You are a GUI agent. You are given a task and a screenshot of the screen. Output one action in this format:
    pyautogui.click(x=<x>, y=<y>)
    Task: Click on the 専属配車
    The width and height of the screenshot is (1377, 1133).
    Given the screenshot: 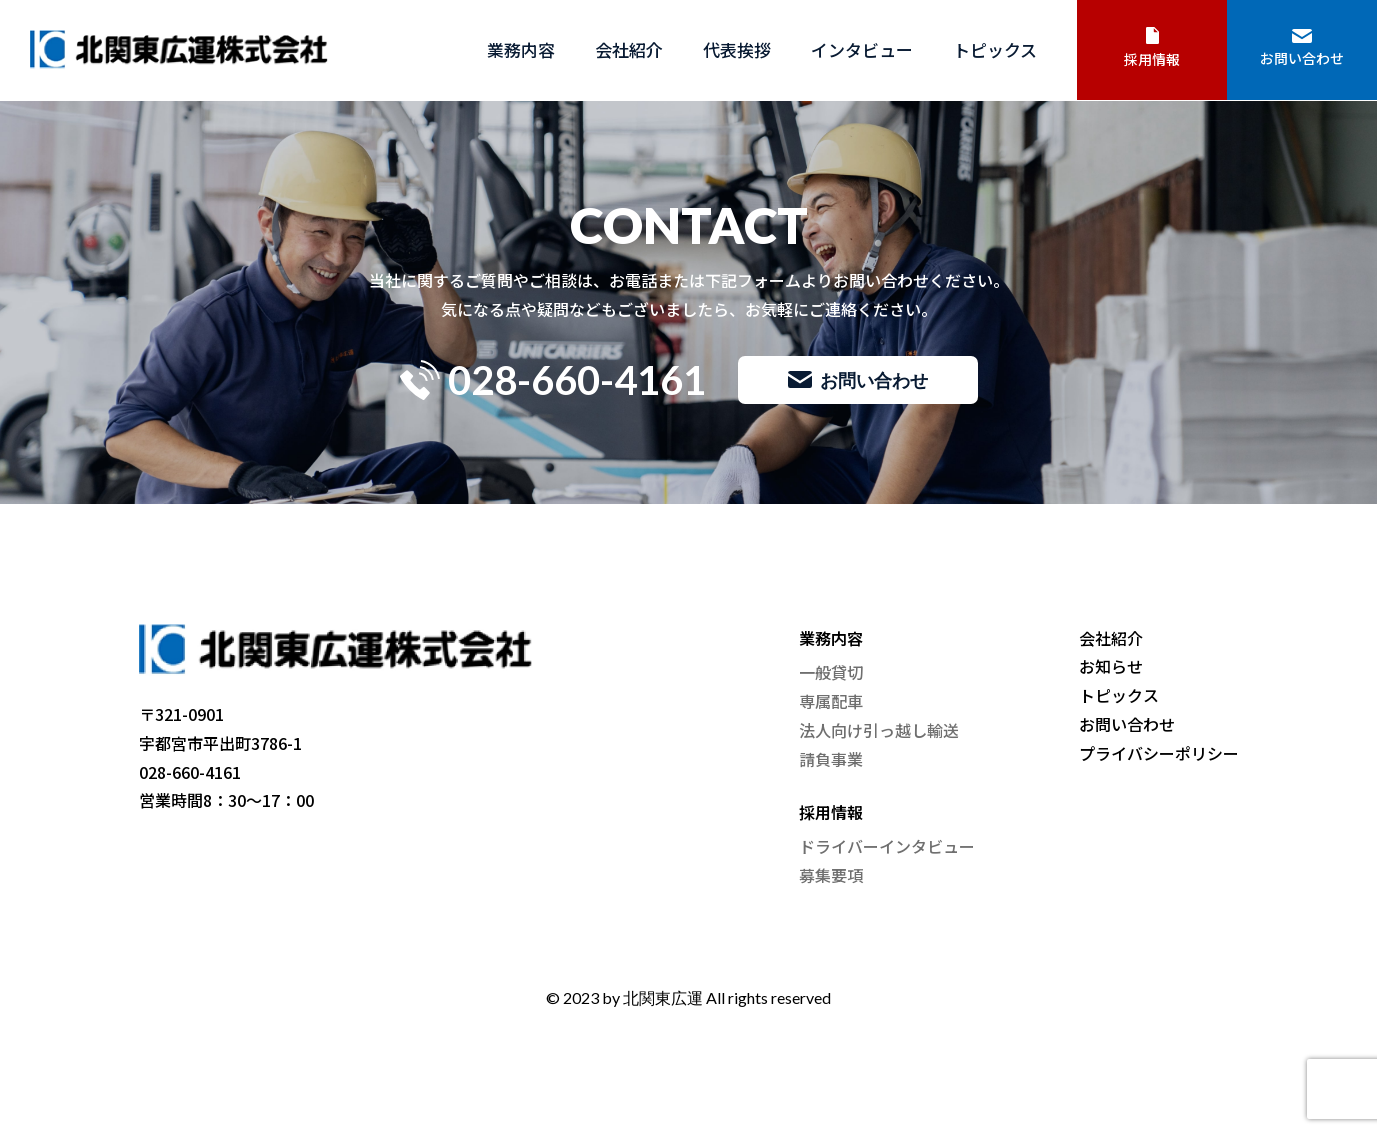 What is the action you would take?
    pyautogui.click(x=831, y=701)
    